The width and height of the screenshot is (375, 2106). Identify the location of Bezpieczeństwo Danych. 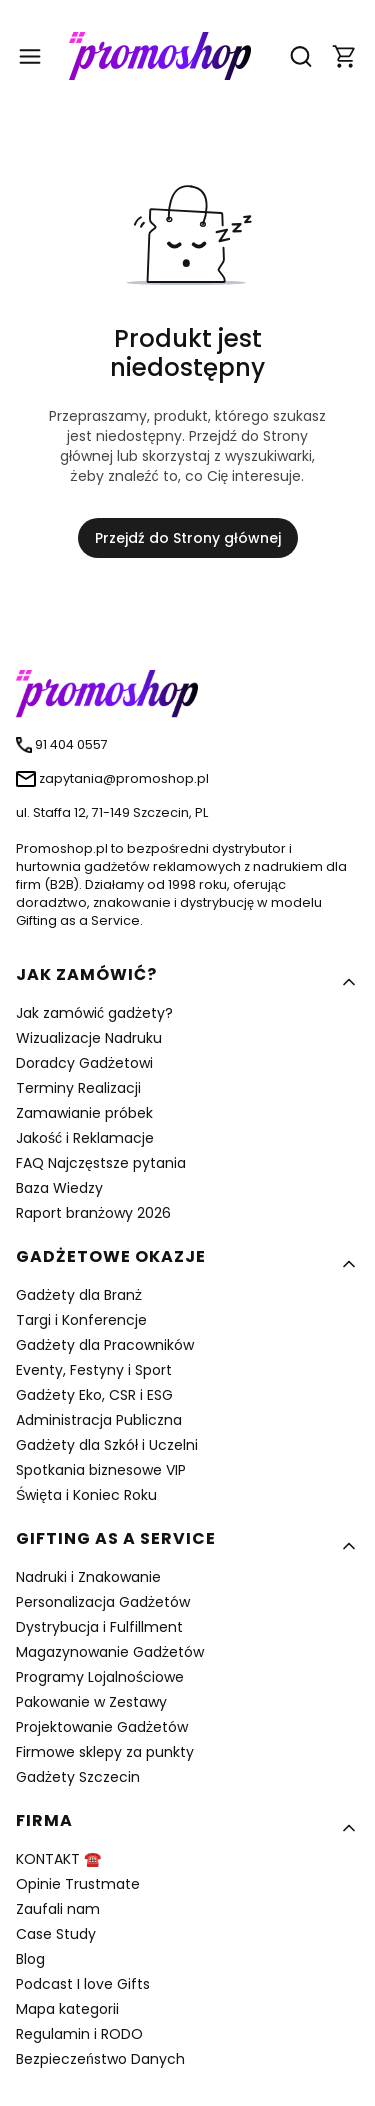
(100, 2059).